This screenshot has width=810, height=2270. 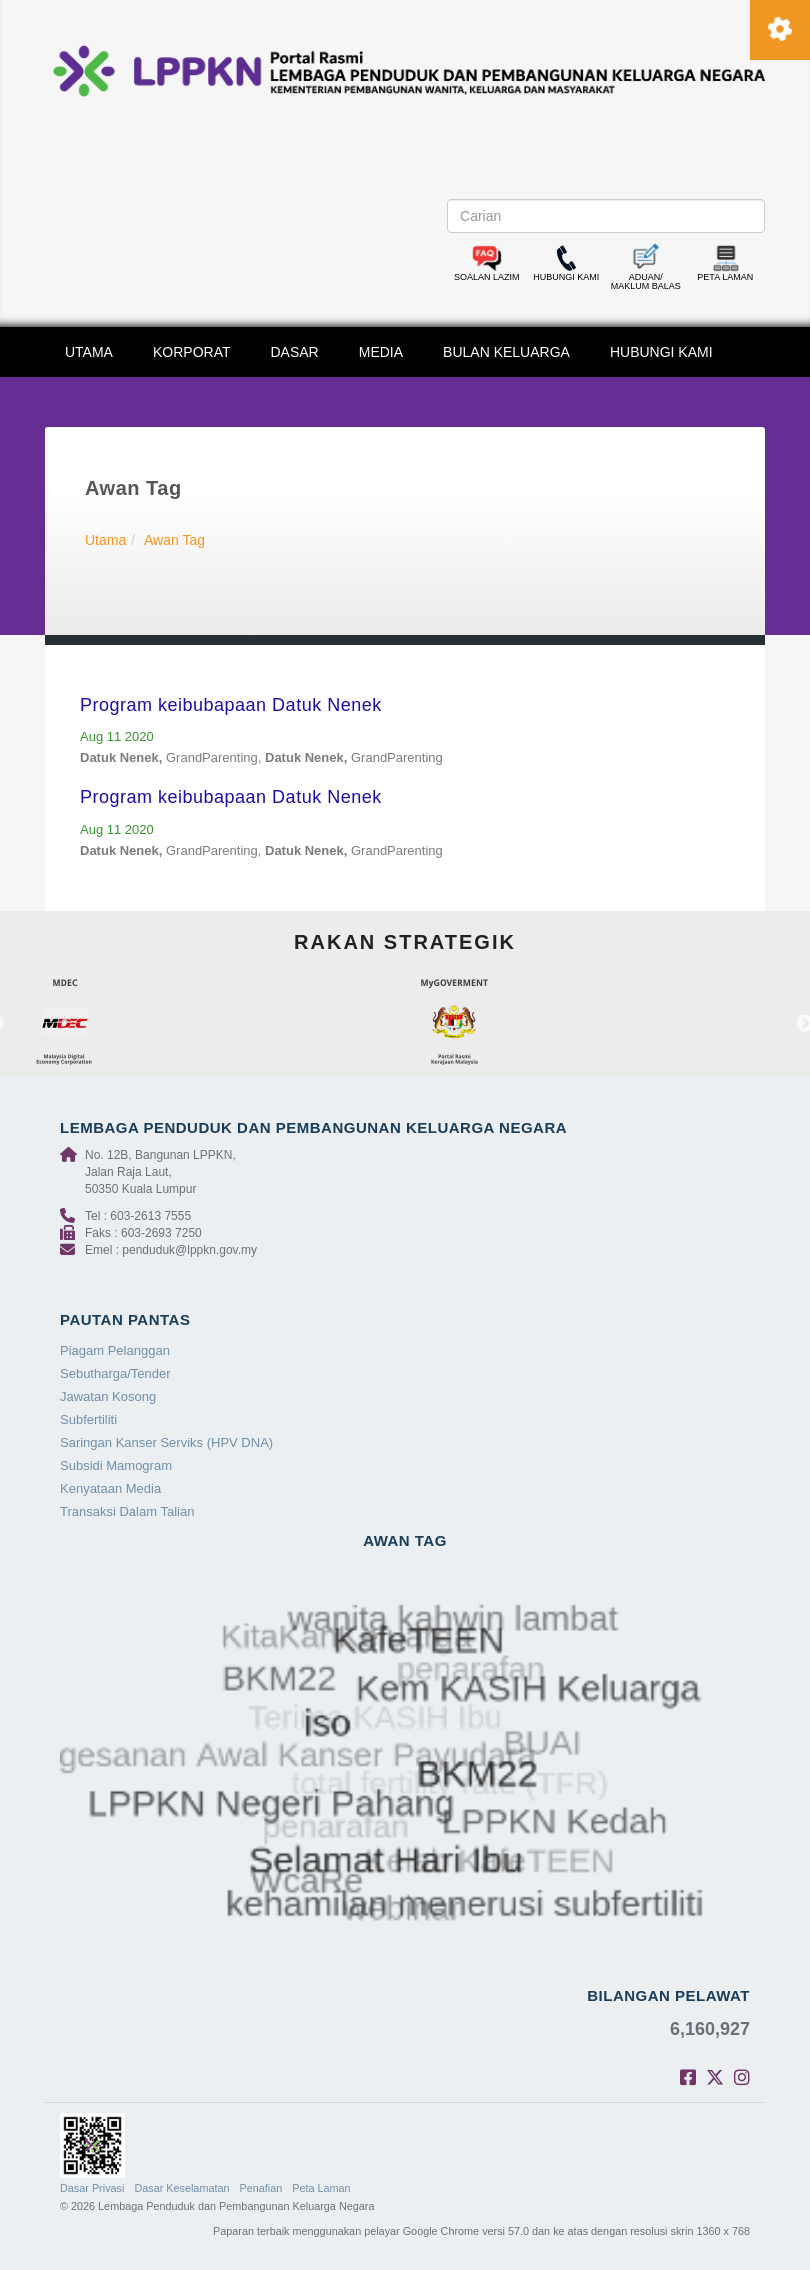 I want to click on DASAR, so click(x=295, y=352).